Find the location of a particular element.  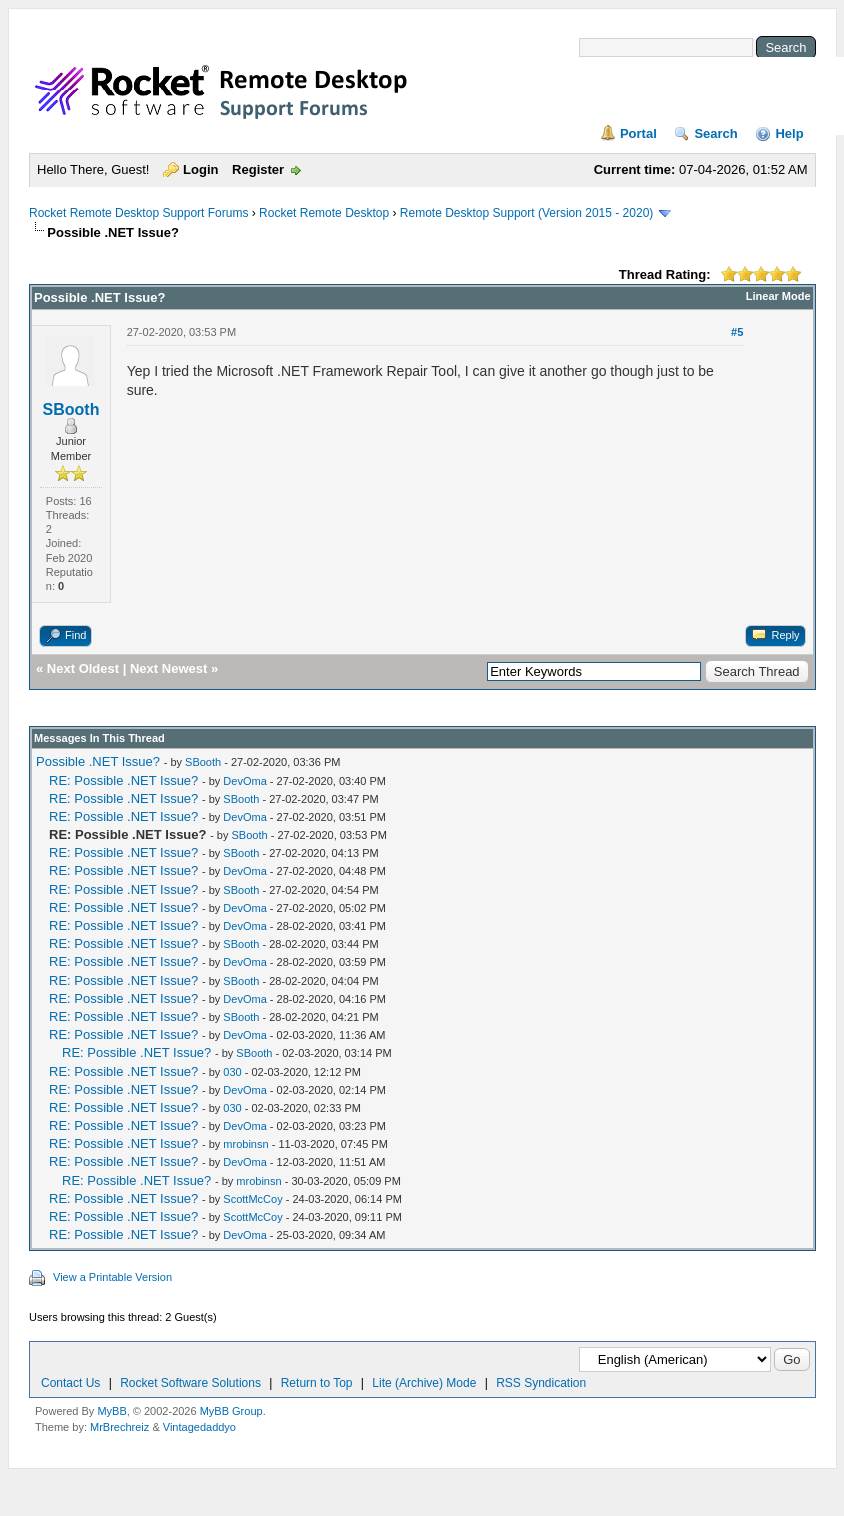

Portal is located at coordinates (638, 133).